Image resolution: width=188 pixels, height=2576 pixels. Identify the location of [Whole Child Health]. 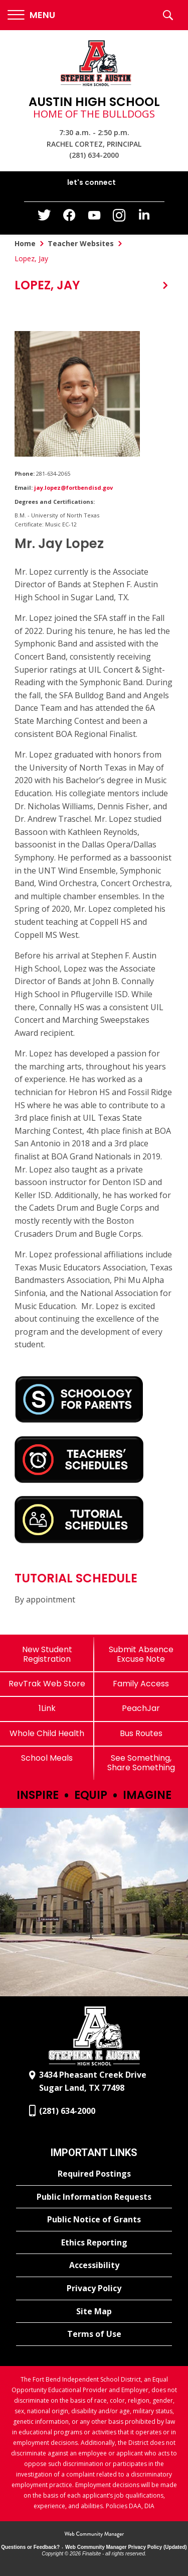
(47, 1733).